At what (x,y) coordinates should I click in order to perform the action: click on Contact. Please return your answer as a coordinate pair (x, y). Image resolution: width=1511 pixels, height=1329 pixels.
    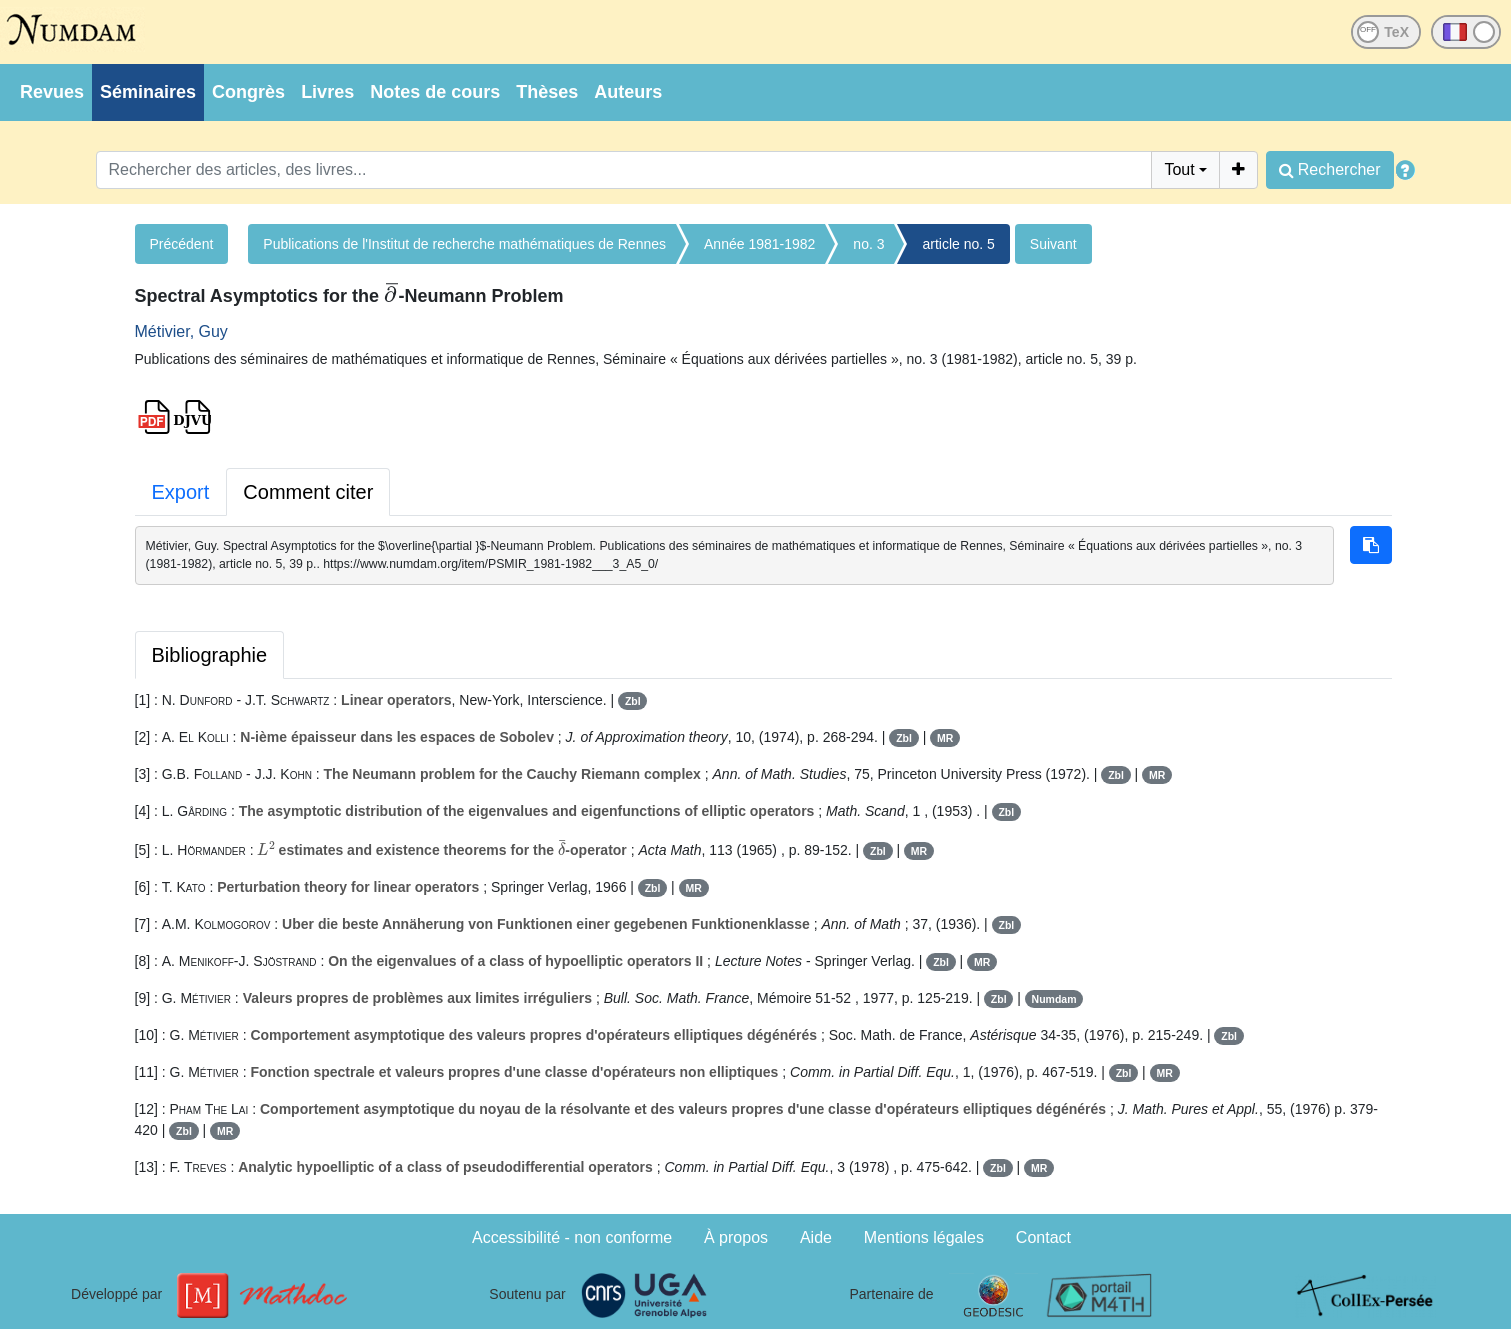
    Looking at the image, I should click on (1043, 1237).